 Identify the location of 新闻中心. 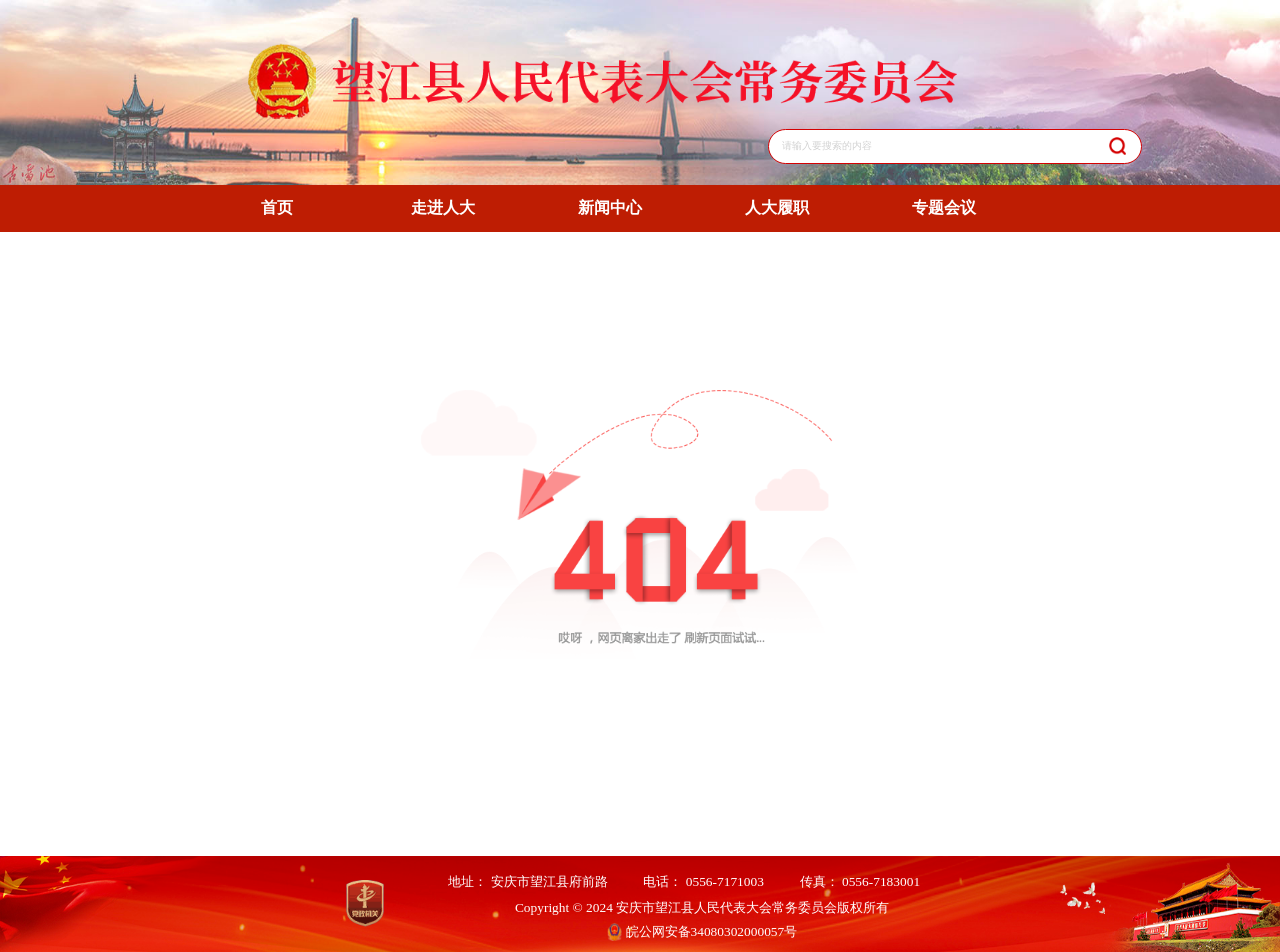
(610, 207).